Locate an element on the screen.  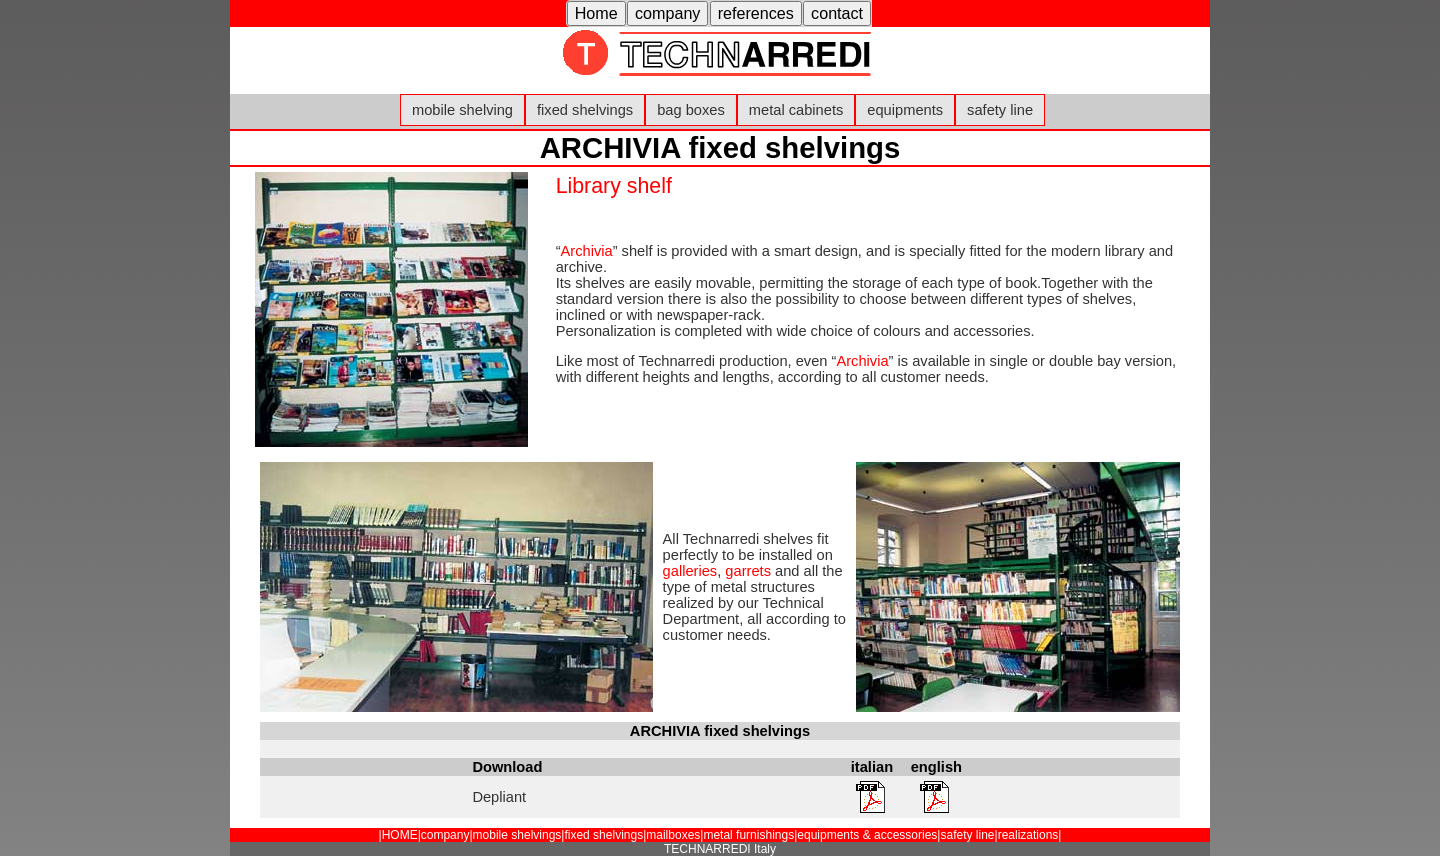
equipments is located at coordinates (905, 110).